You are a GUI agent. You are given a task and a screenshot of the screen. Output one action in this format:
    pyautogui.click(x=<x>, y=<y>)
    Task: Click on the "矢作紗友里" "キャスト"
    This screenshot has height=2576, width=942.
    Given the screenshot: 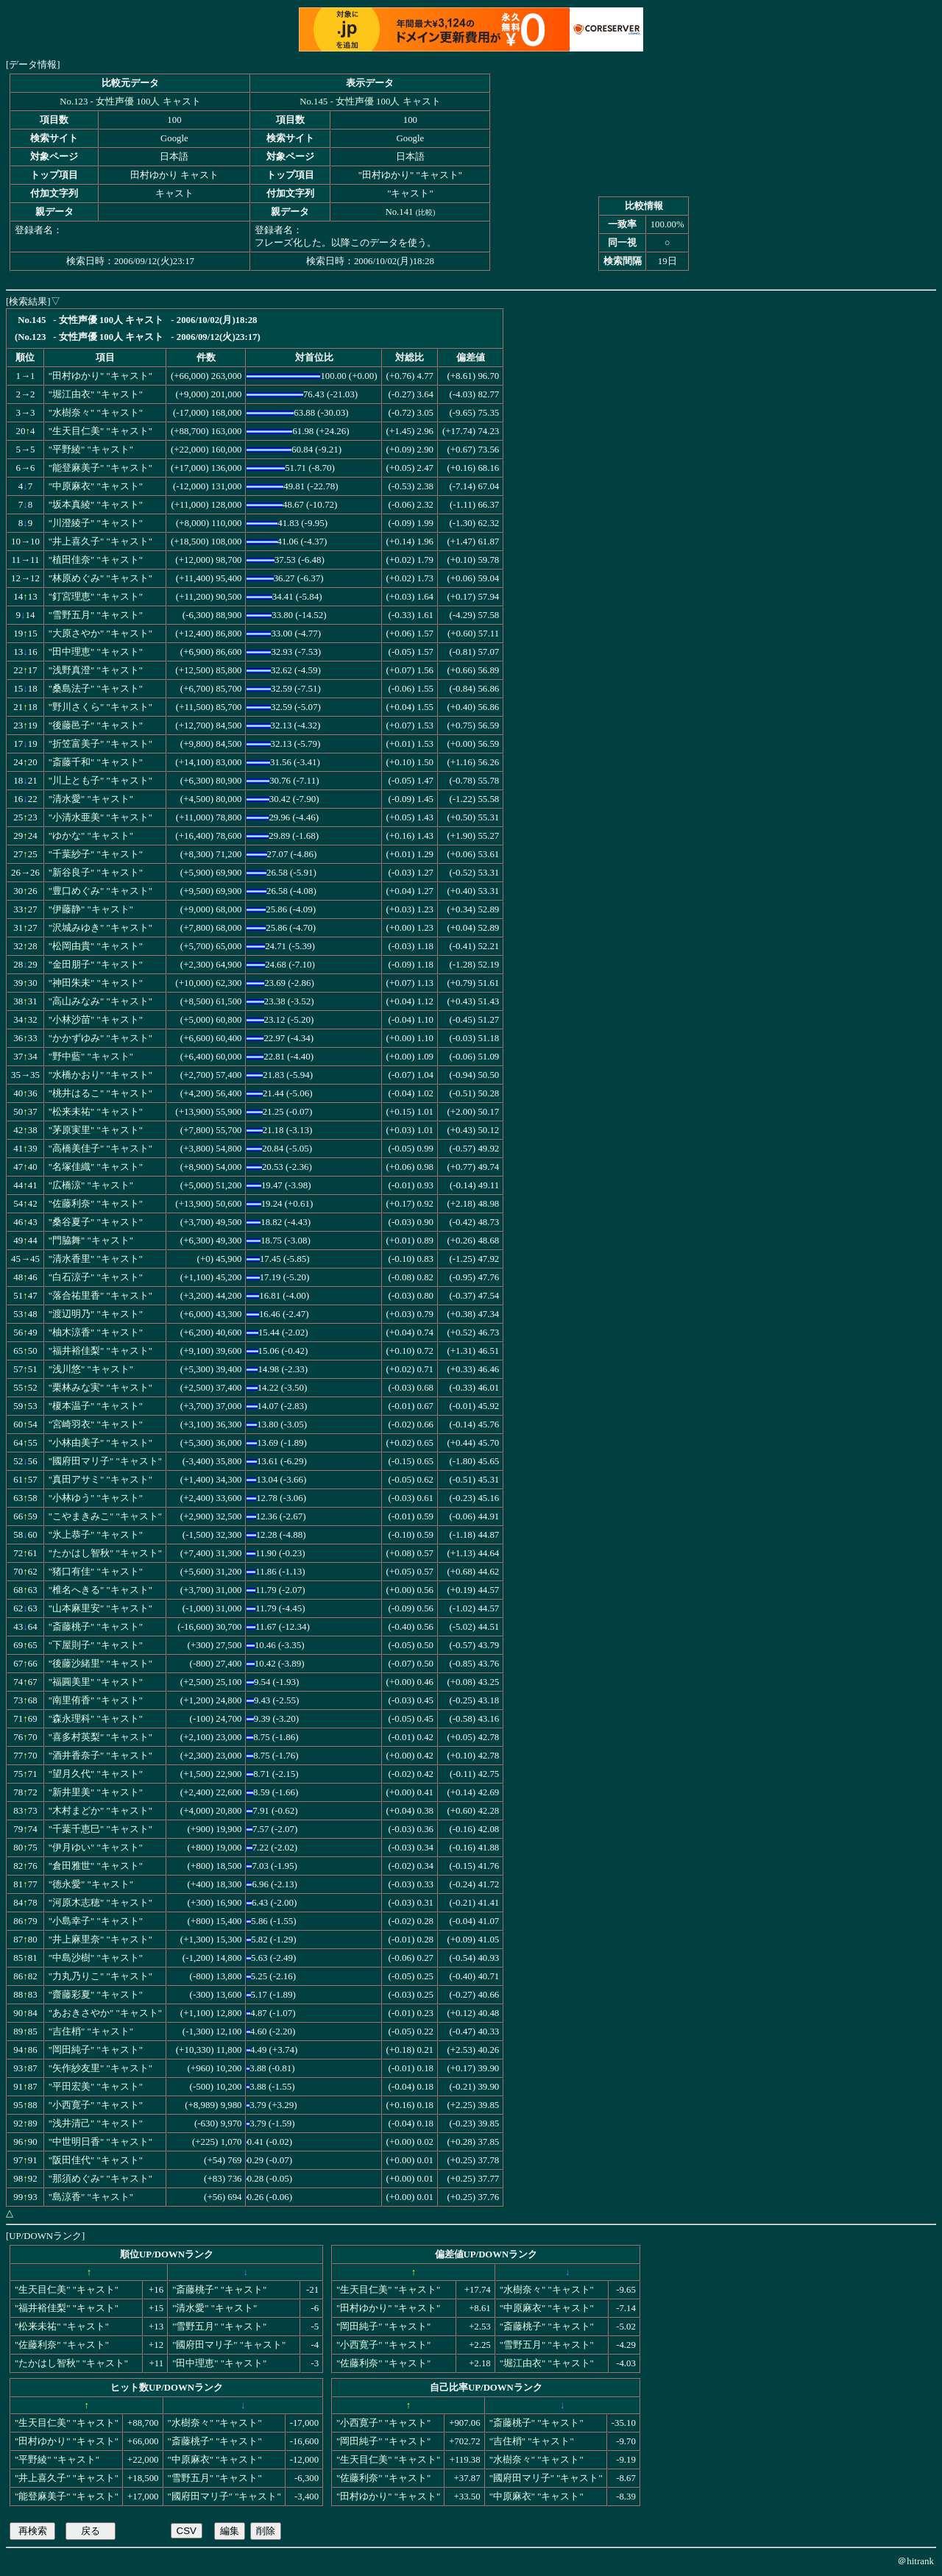 What is the action you would take?
    pyautogui.click(x=100, y=2068)
    